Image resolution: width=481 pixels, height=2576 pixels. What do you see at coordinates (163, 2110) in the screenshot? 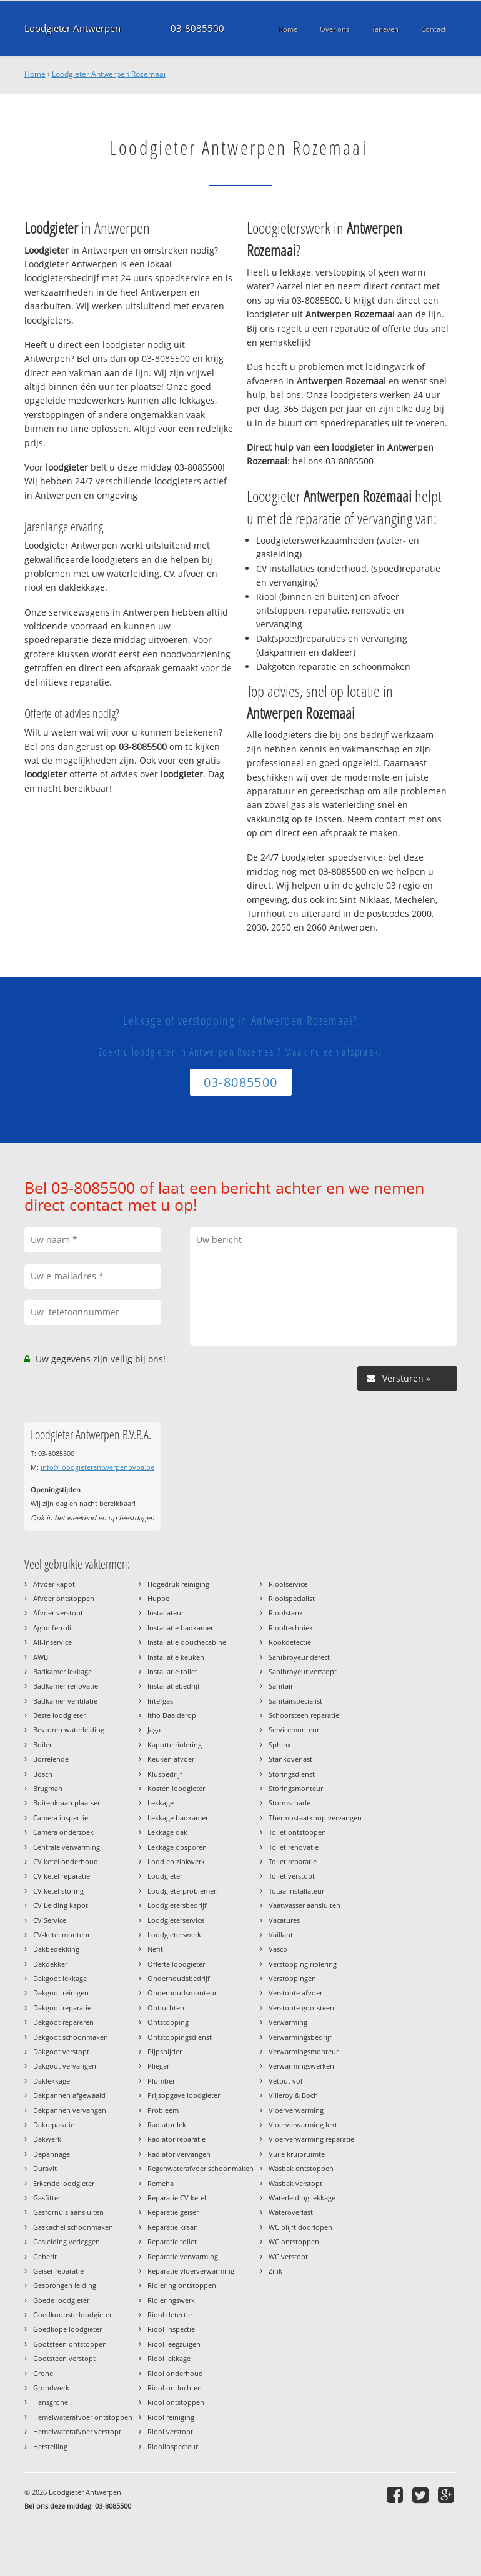
I see `Probleem` at bounding box center [163, 2110].